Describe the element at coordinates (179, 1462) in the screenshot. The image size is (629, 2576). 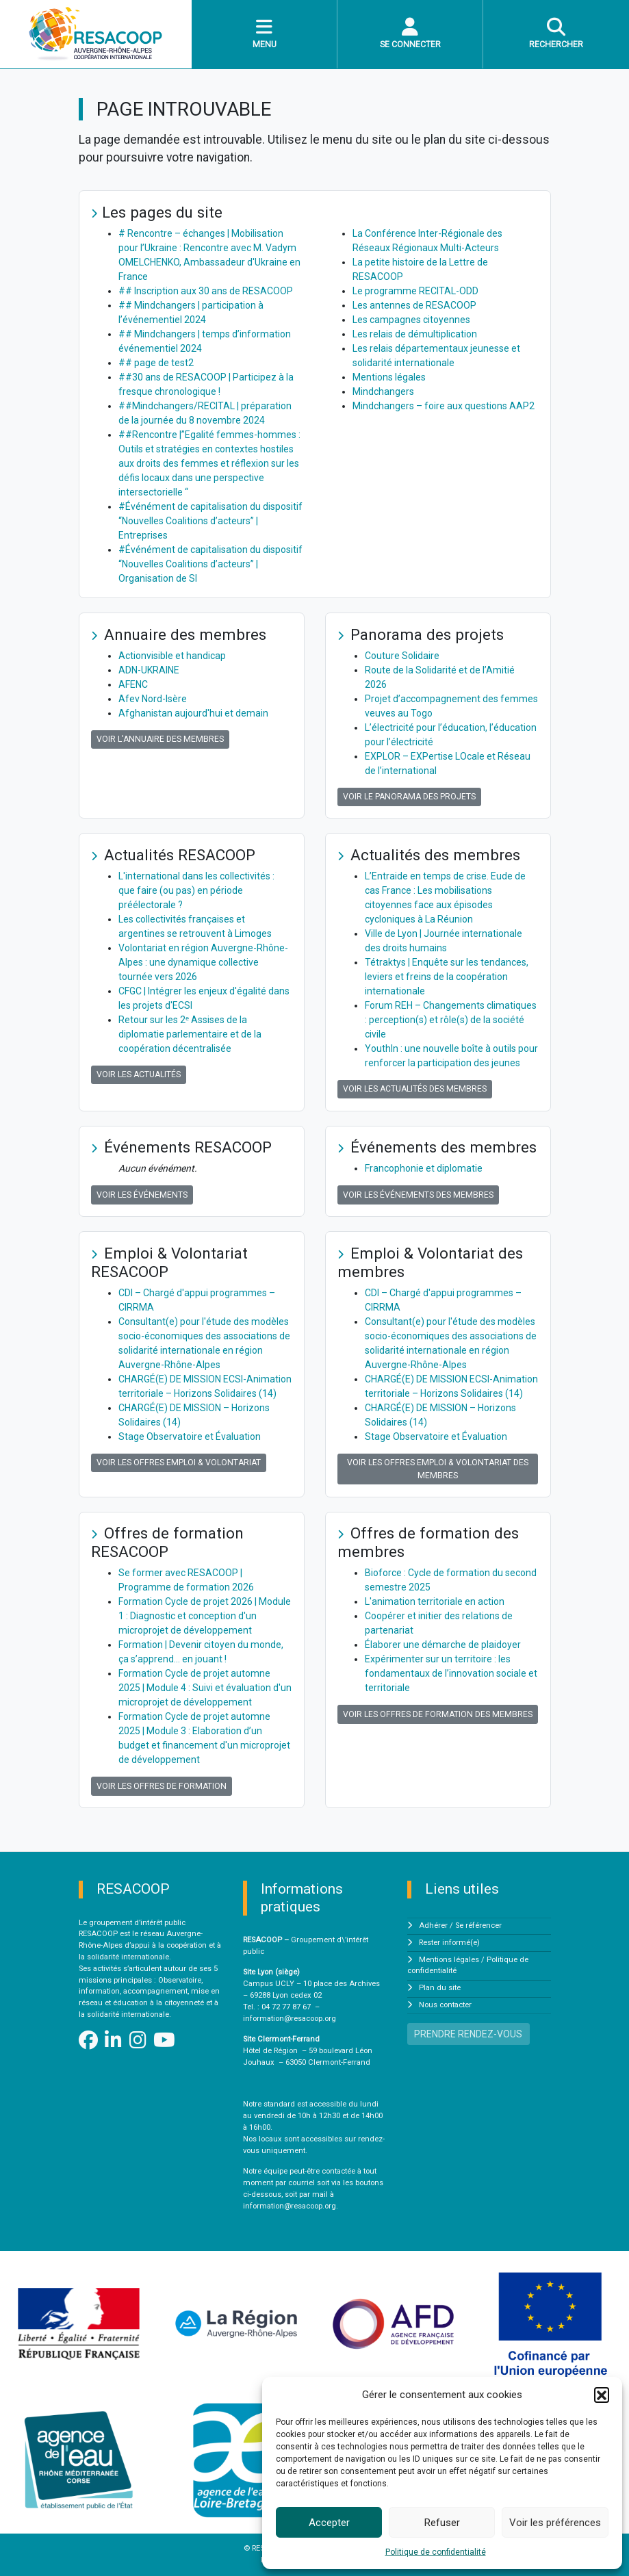
I see `Voir les offres Emploi & Volontariat` at that location.